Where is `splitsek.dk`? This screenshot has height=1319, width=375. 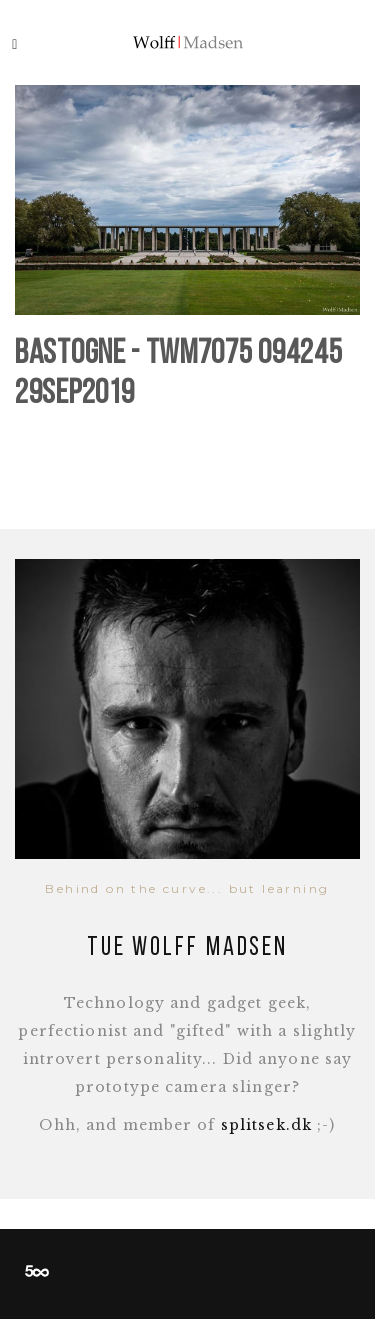
splitsek.dk is located at coordinates (266, 1125).